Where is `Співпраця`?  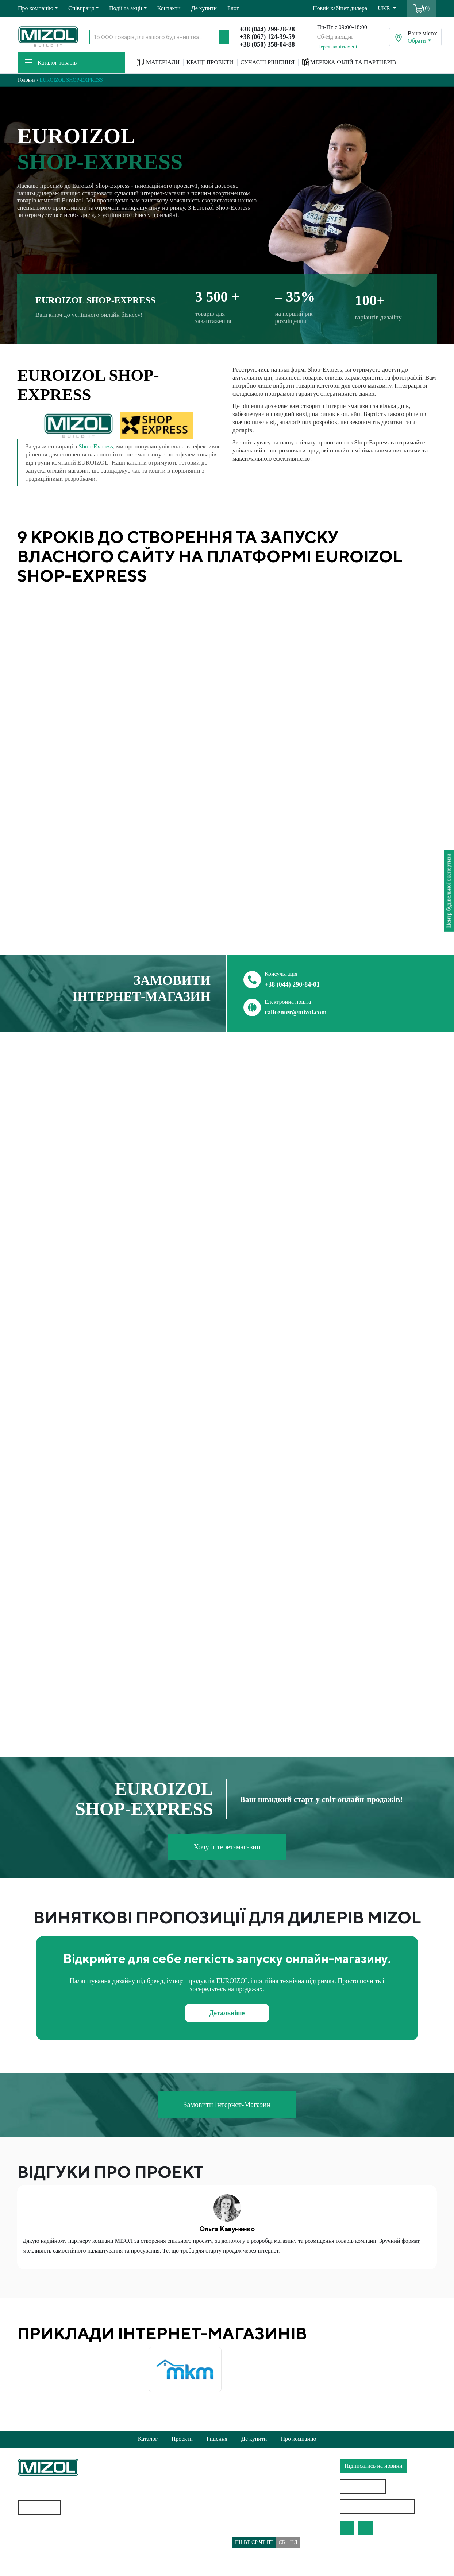
Співпраця is located at coordinates (81, 8).